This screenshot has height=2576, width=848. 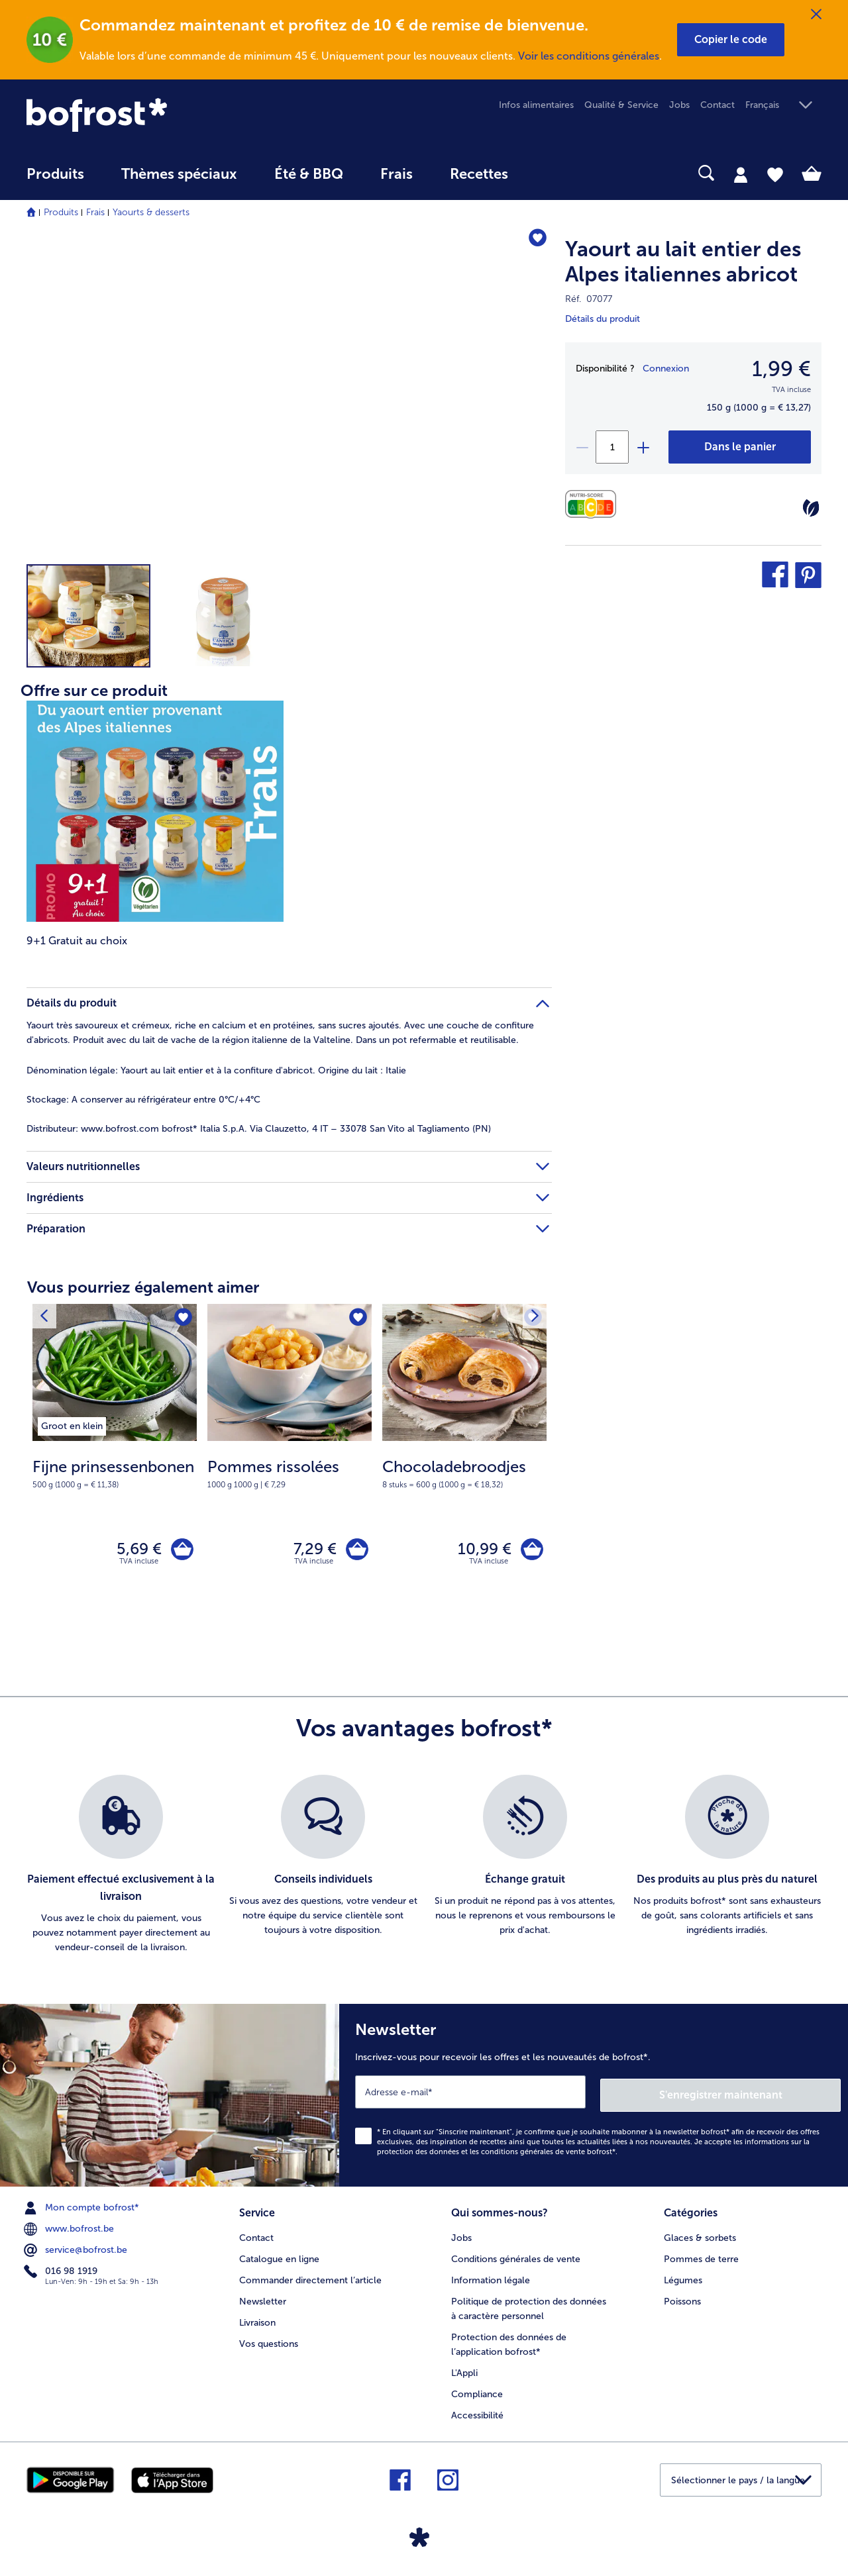 What do you see at coordinates (515, 2257) in the screenshot?
I see `Conditions générales de vente [menuitem]` at bounding box center [515, 2257].